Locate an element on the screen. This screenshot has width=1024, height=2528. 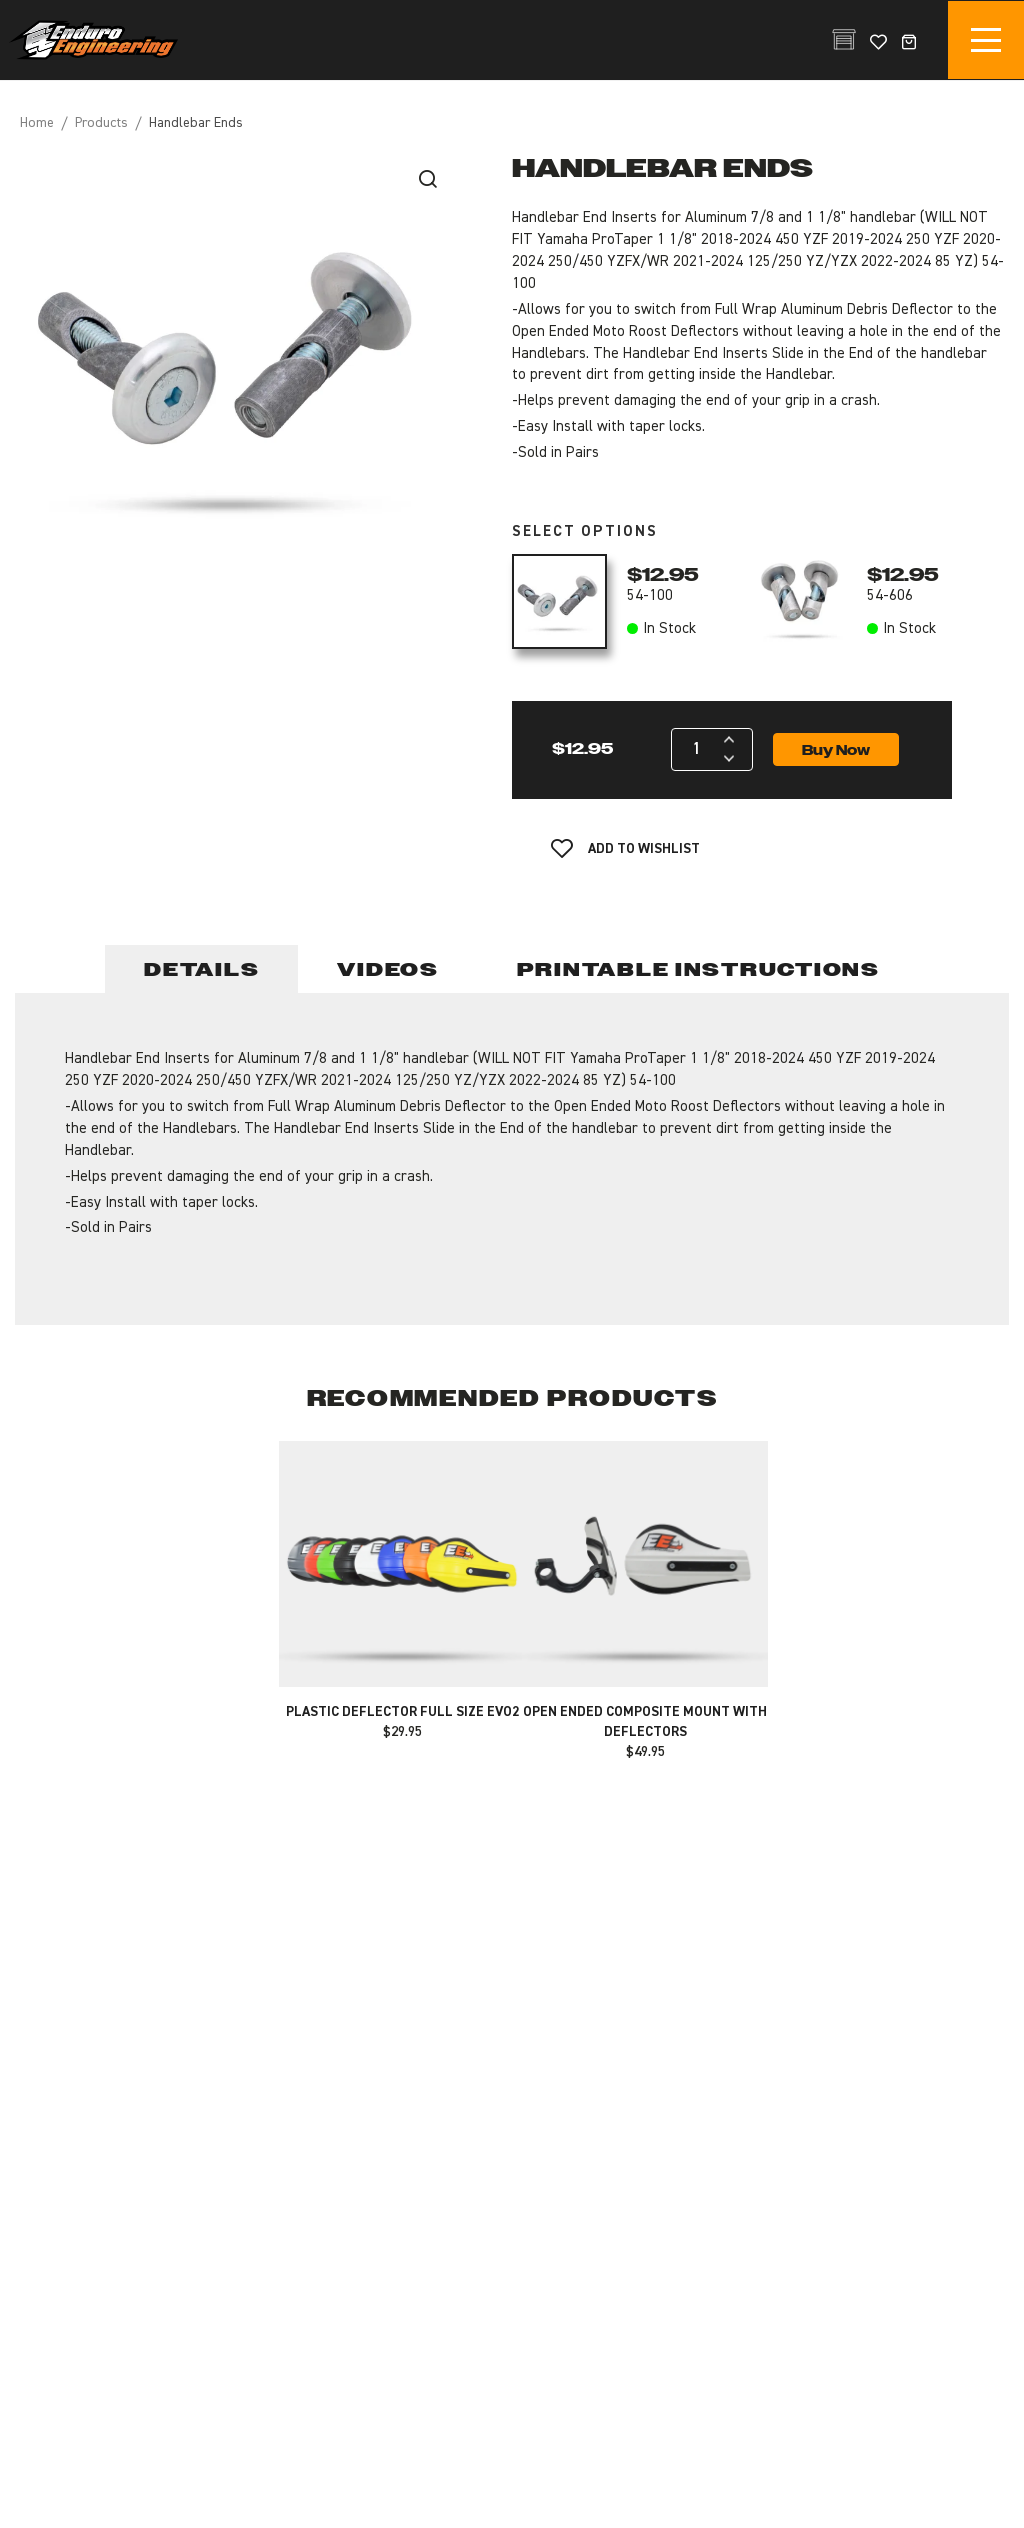
Enduro Engineering is located at coordinates (93, 40).